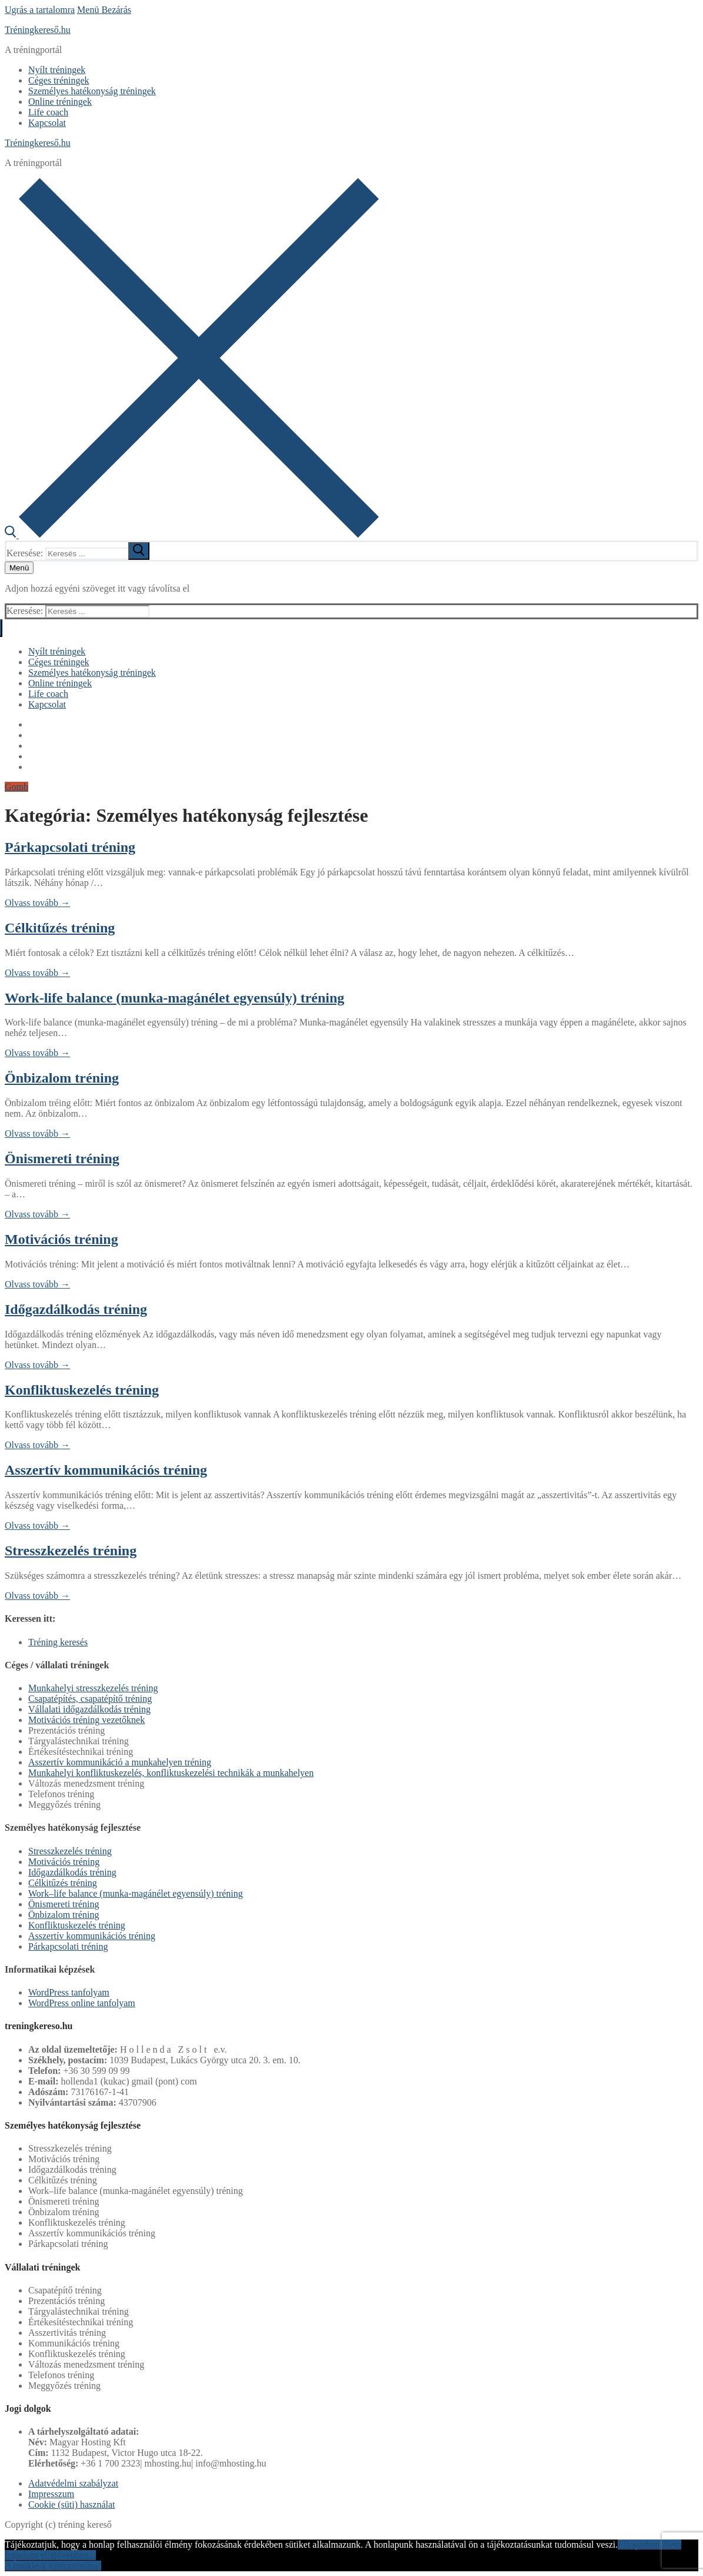  What do you see at coordinates (174, 997) in the screenshot?
I see `Work-life balance (munka-magánélet egyensúly) tréning` at bounding box center [174, 997].